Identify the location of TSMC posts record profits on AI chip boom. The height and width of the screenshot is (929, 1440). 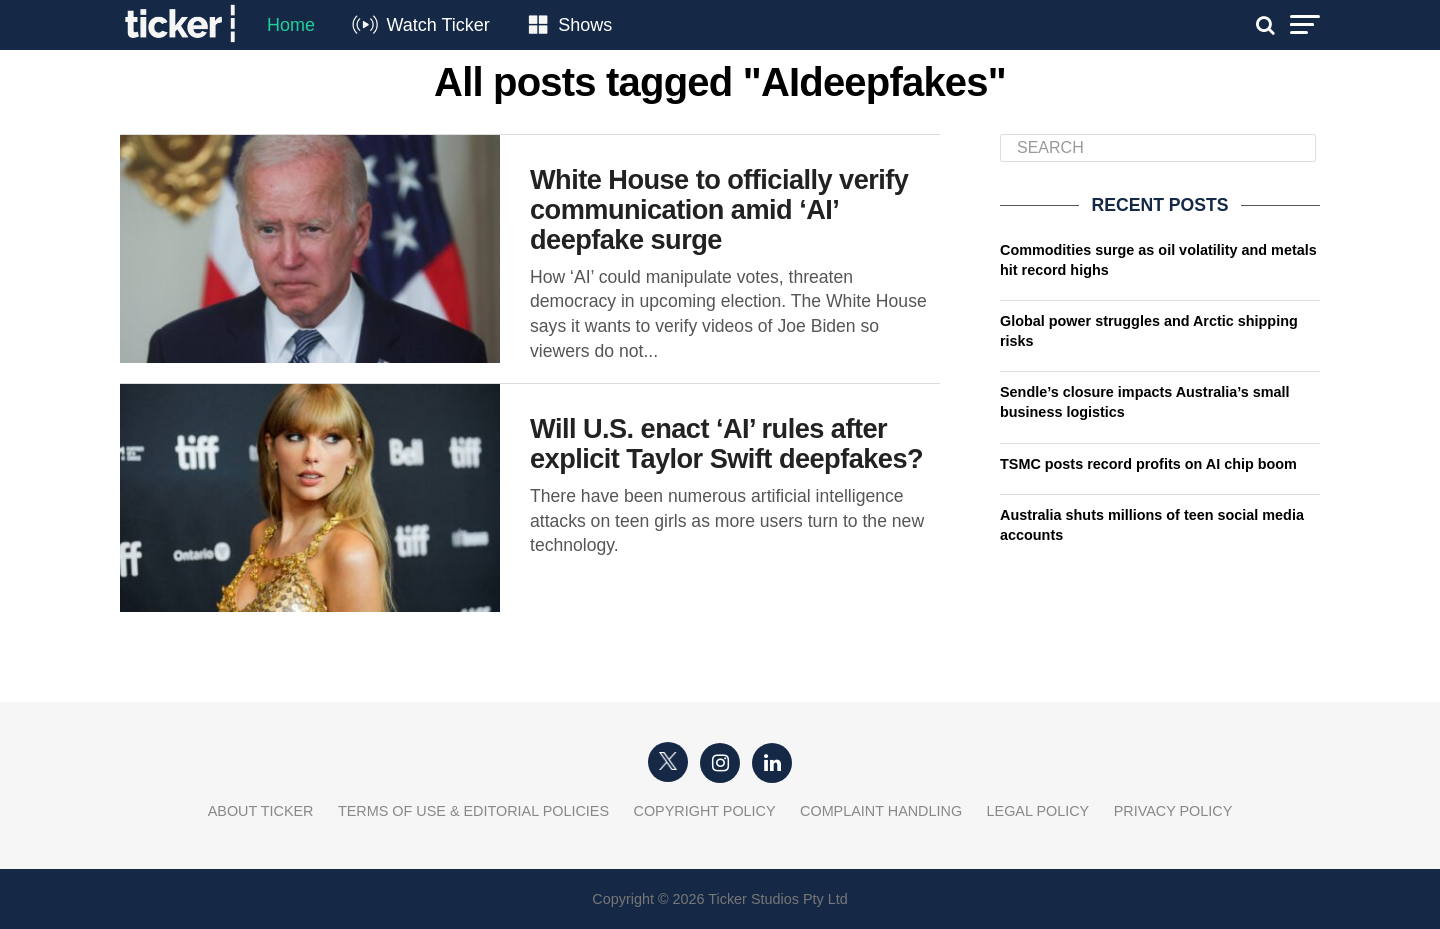
(1148, 464).